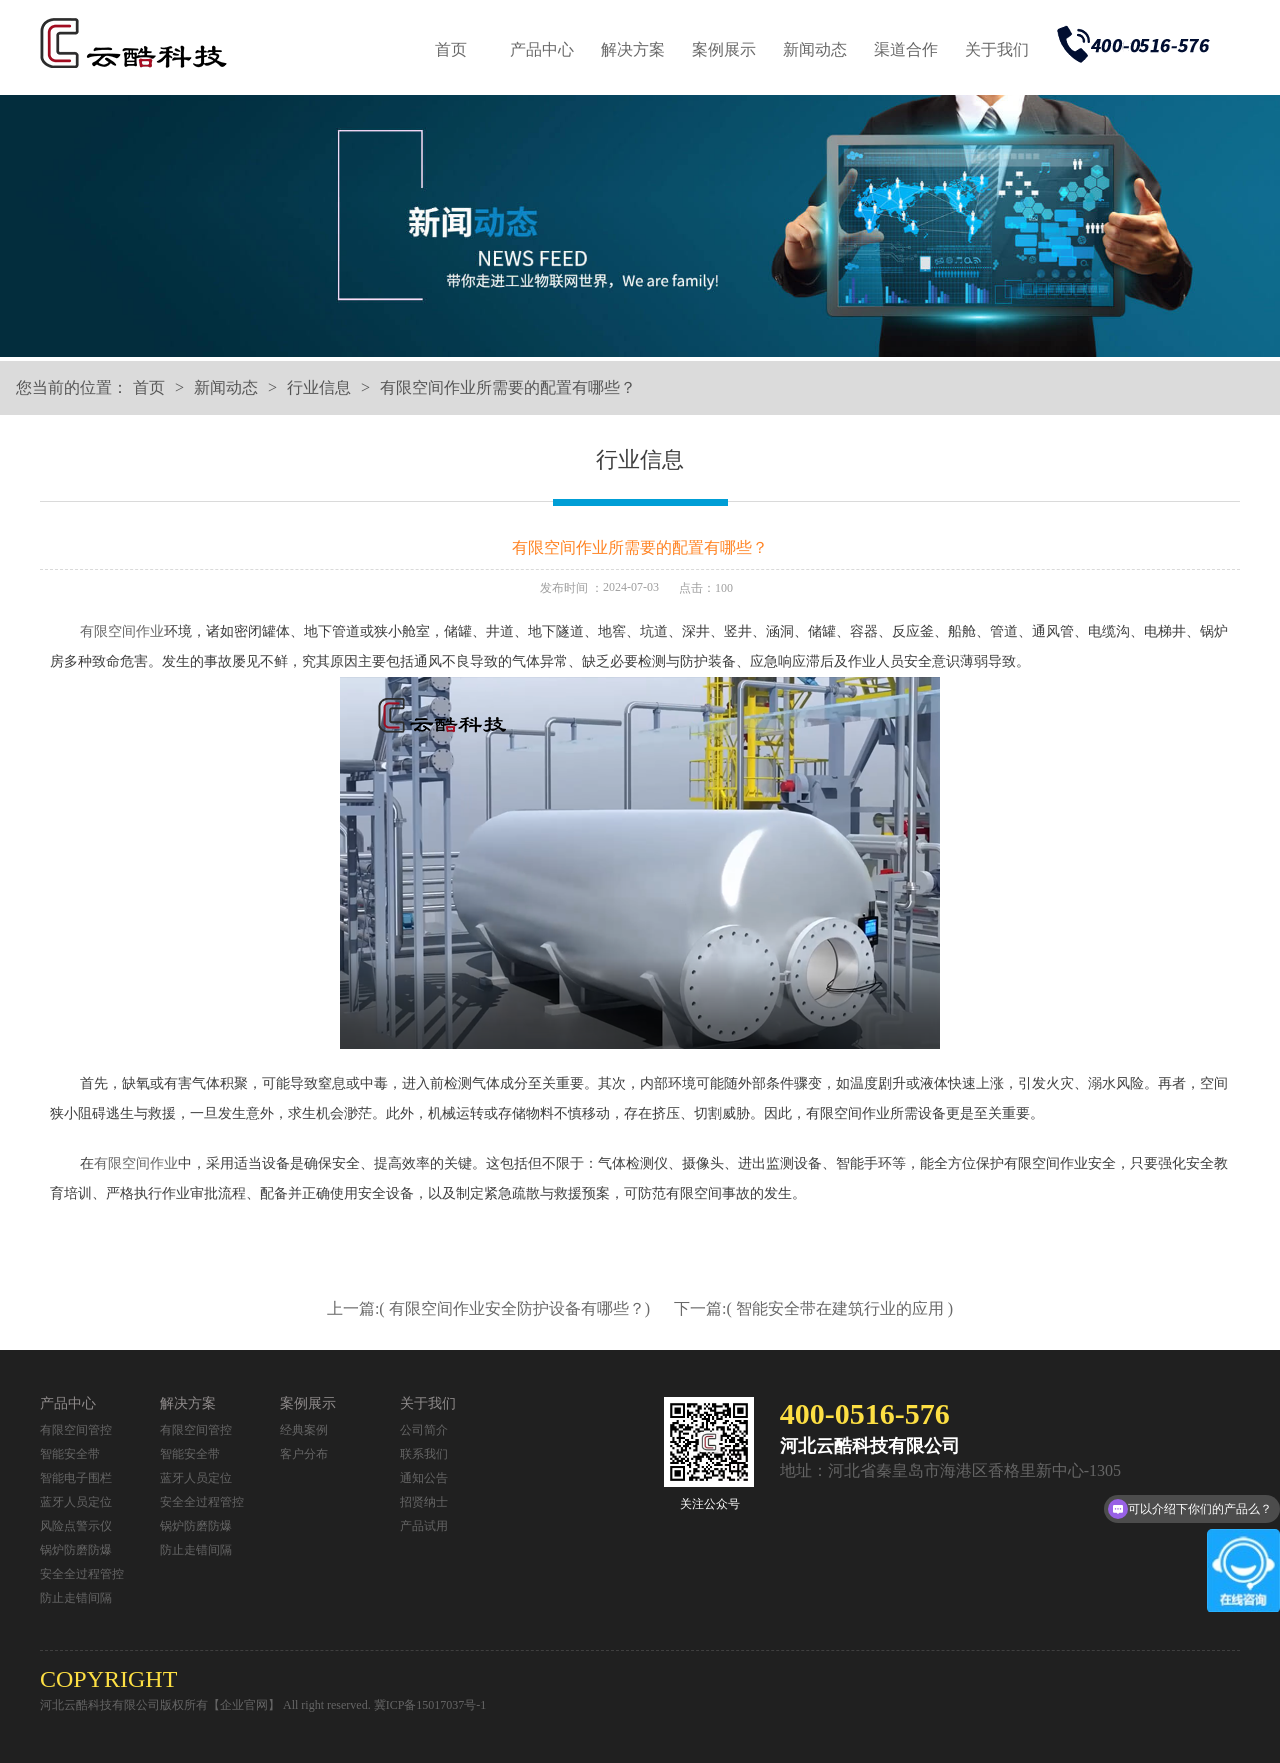  What do you see at coordinates (424, 1430) in the screenshot?
I see `公司简介` at bounding box center [424, 1430].